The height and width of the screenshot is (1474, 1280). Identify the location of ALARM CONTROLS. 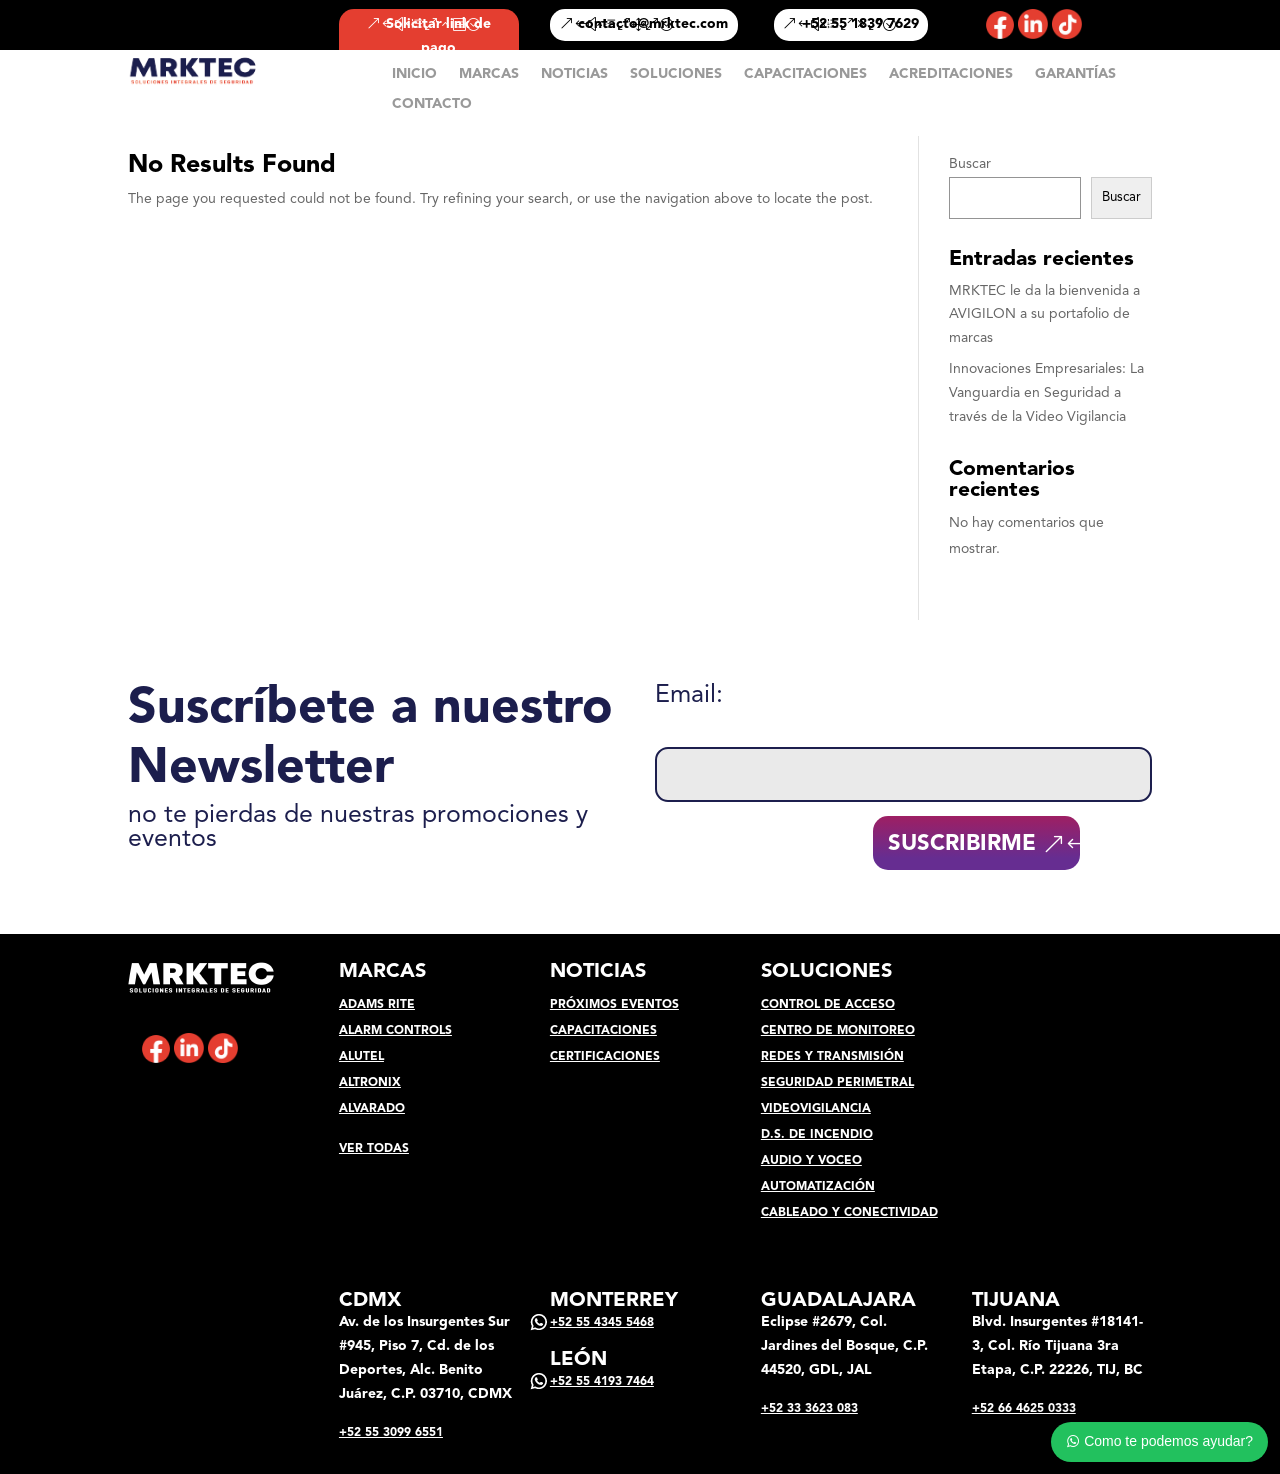
(395, 1031).